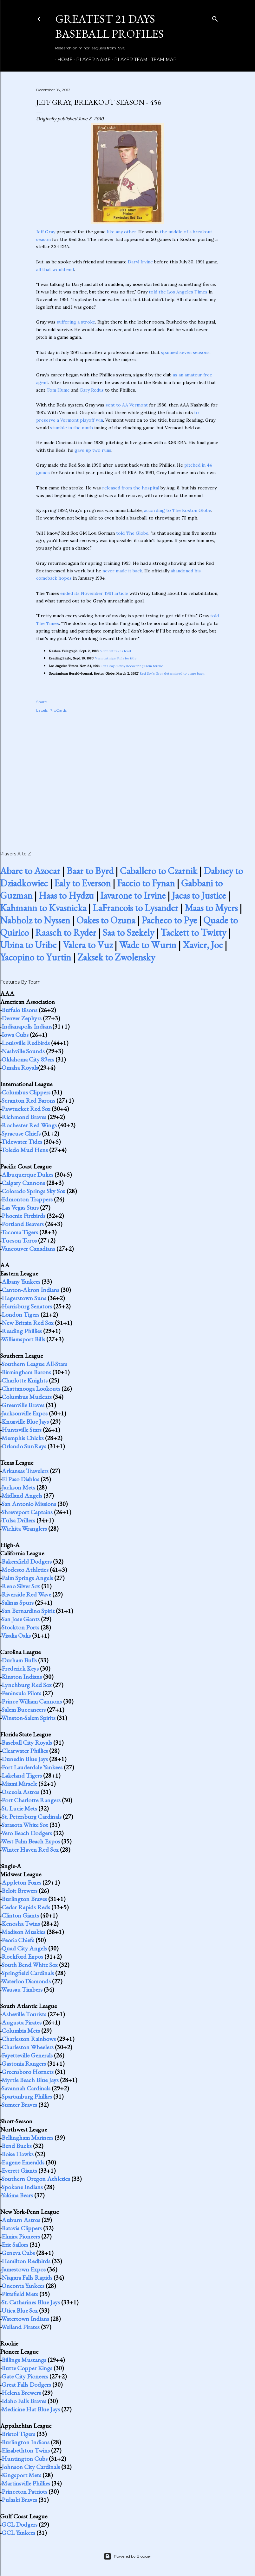  I want to click on Vermont nips Phils for title, so click(115, 658).